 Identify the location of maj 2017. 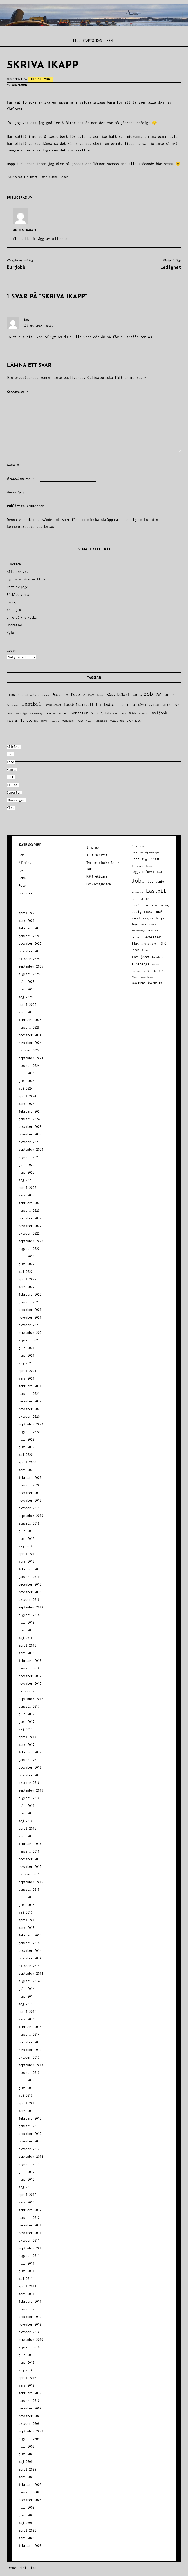
(26, 1729).